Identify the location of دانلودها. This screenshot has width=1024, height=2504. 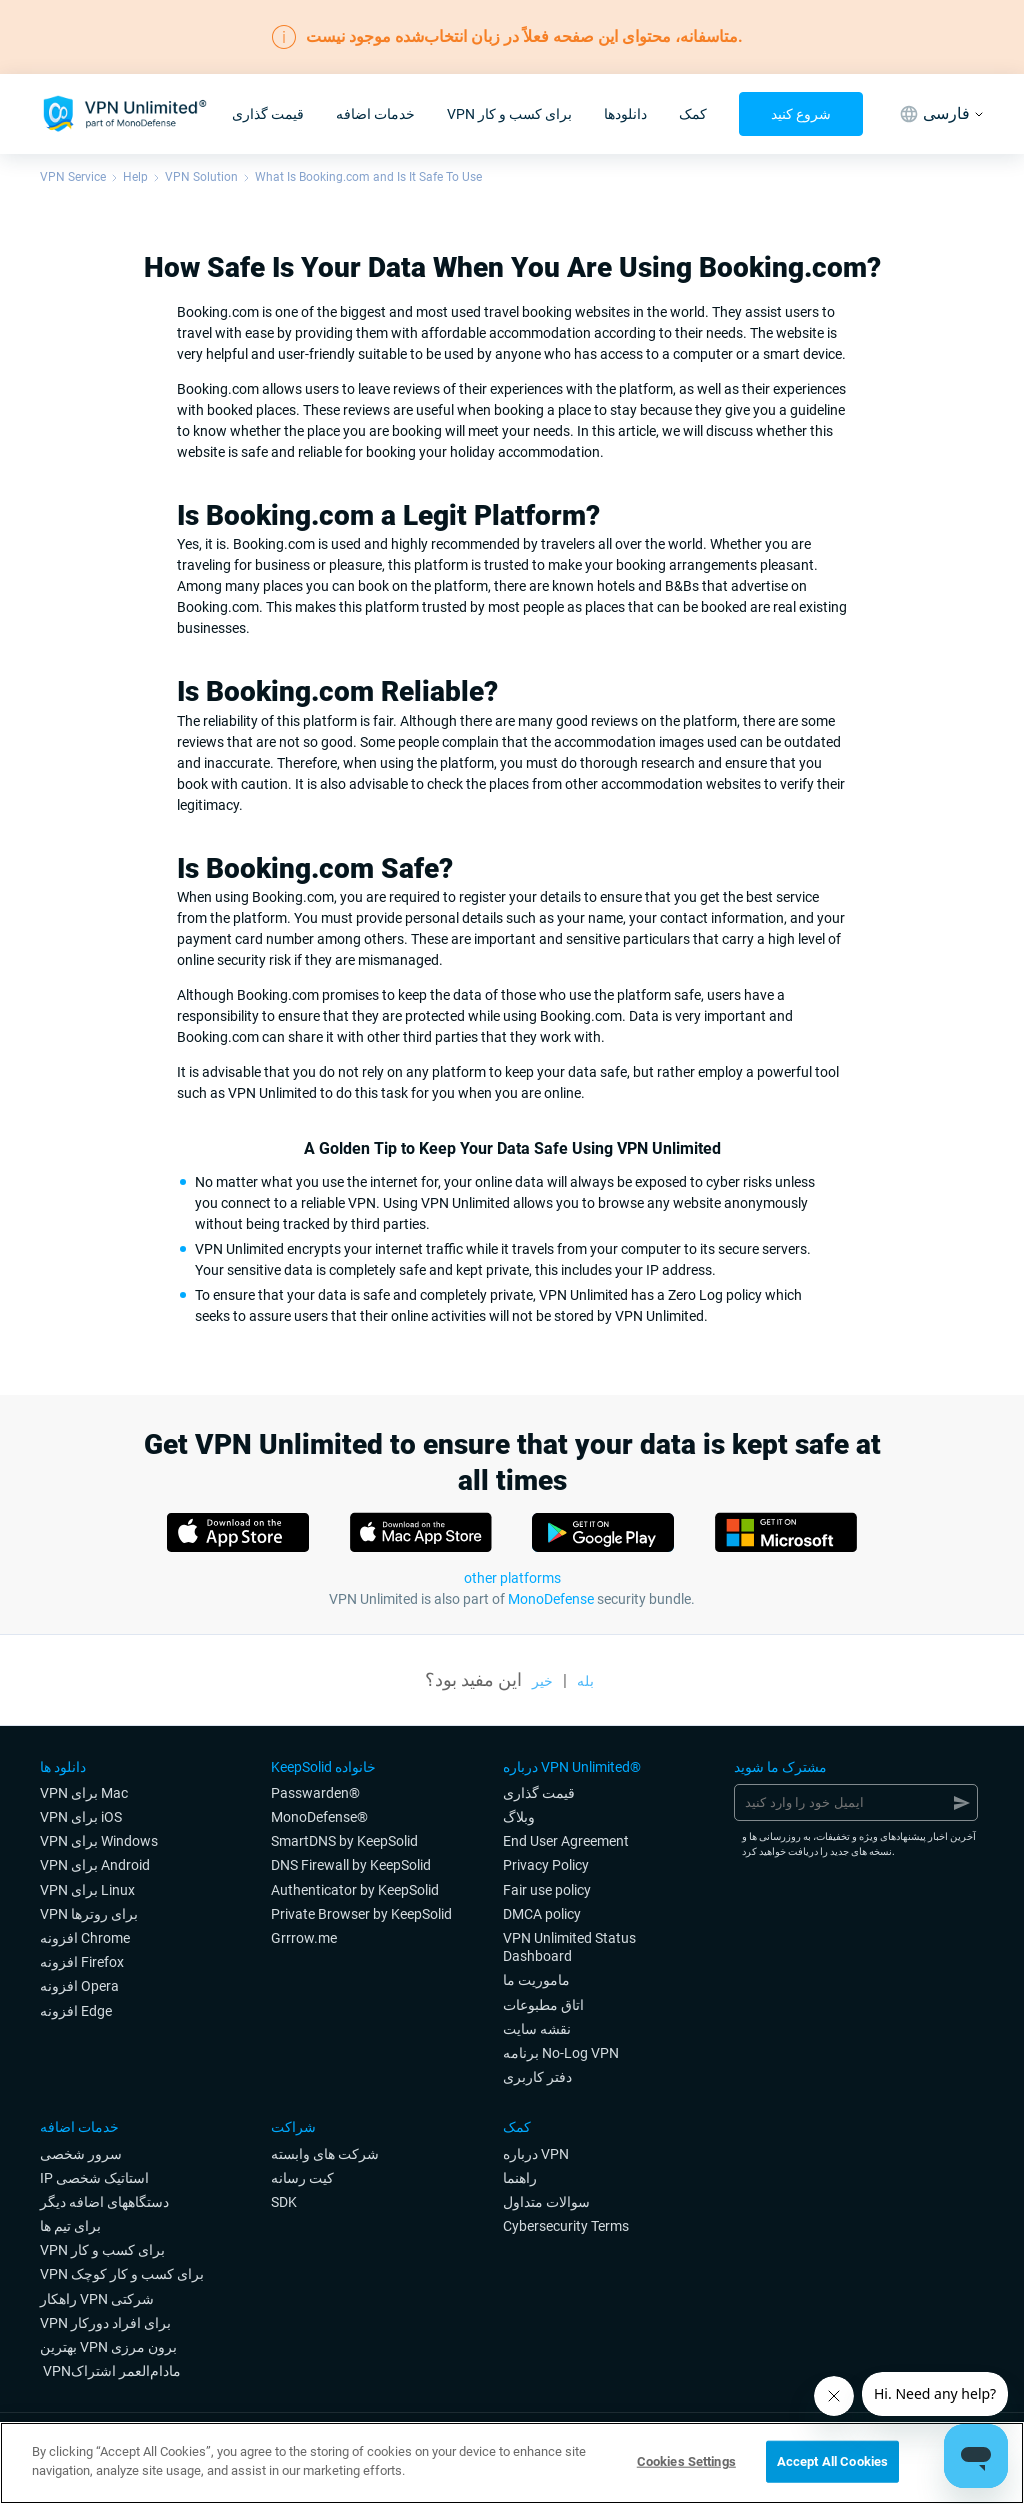
(625, 114).